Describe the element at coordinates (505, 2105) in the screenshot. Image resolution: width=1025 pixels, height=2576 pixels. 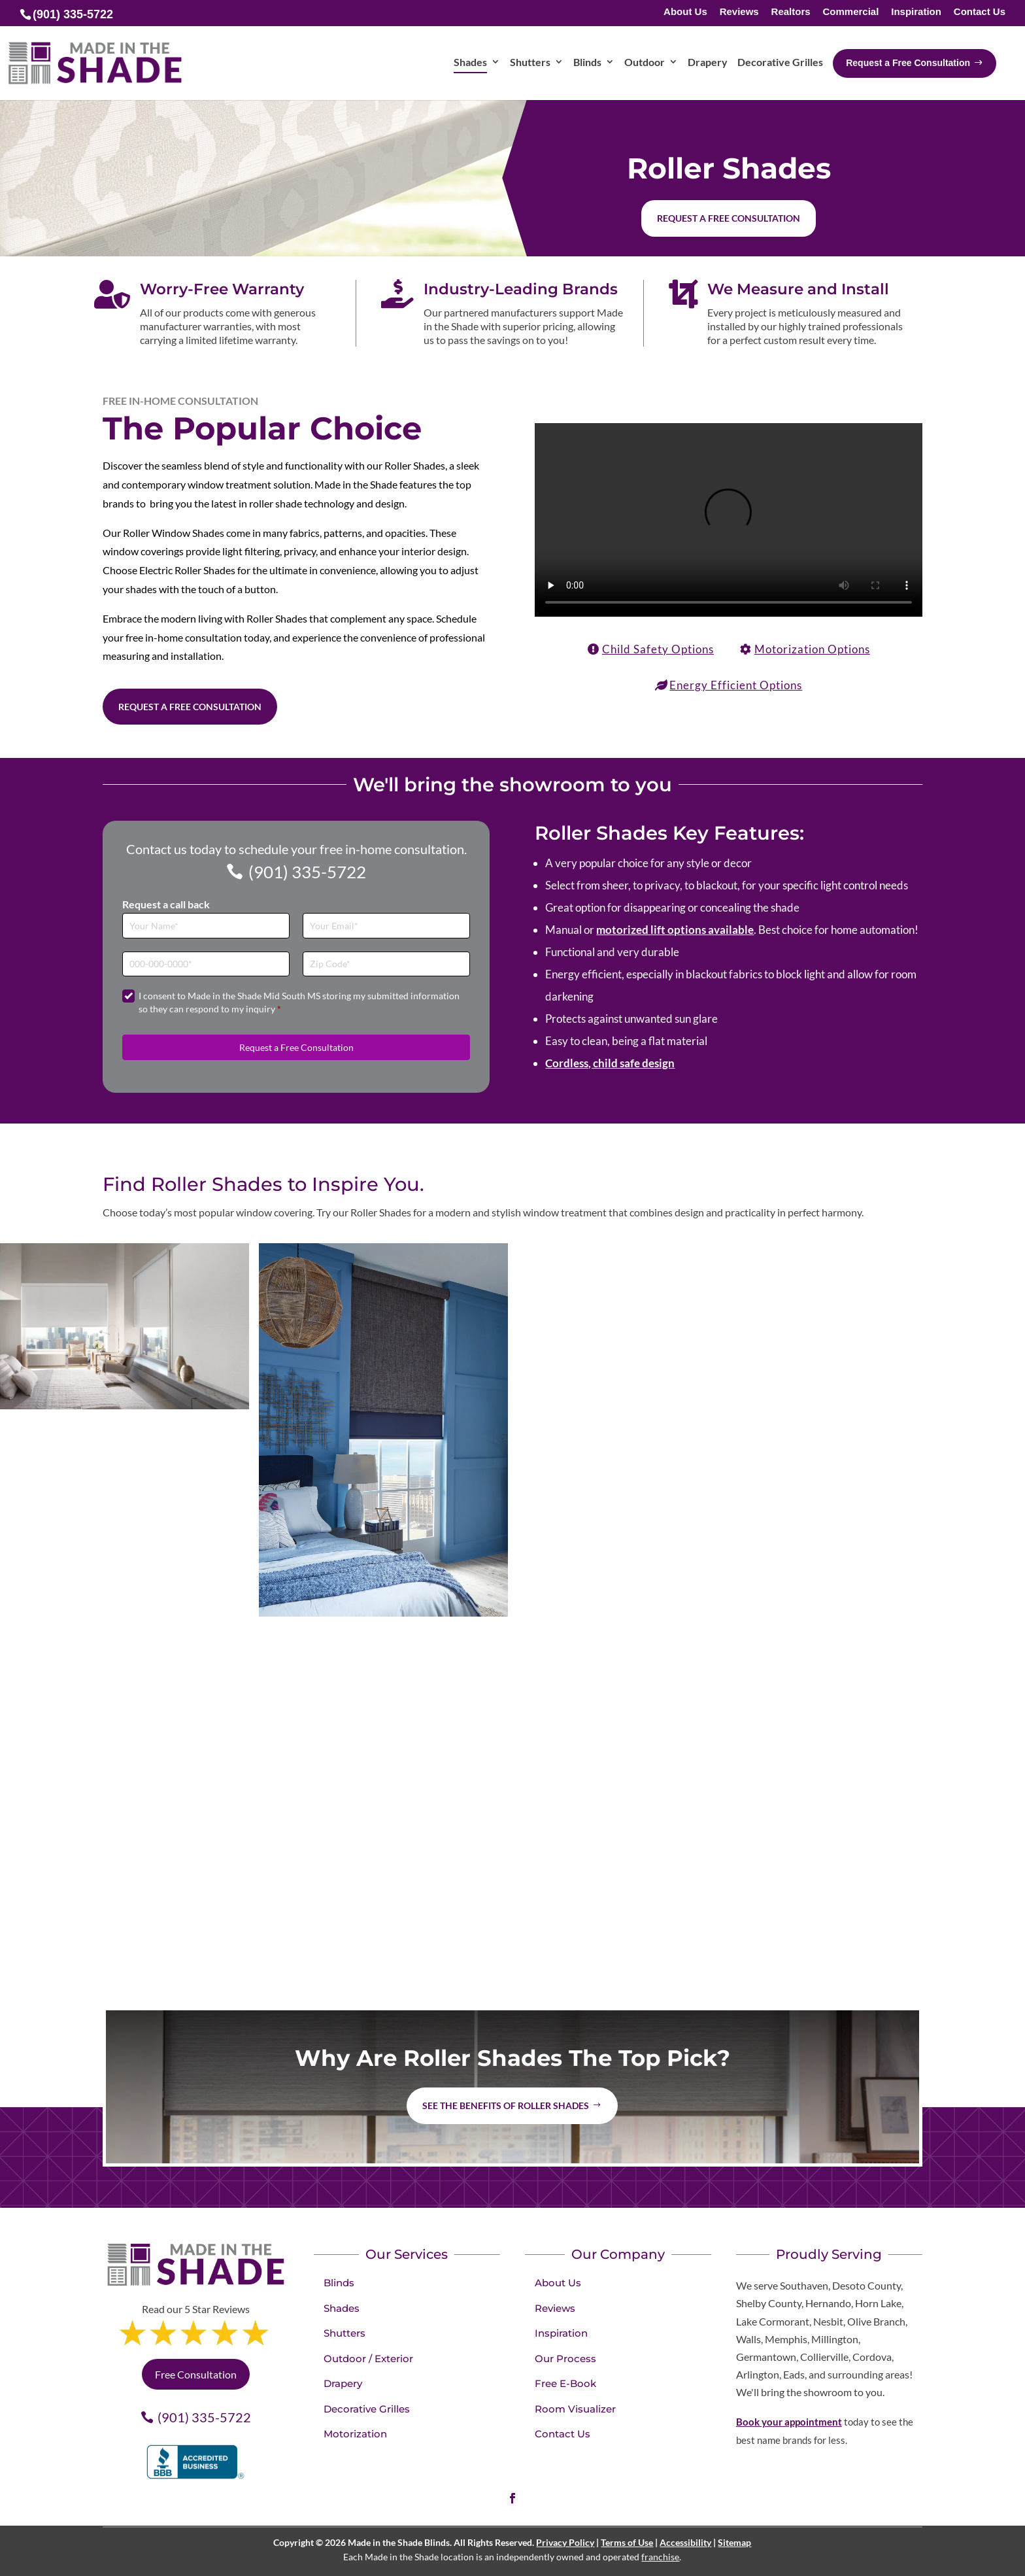
I see `See the benefits of Roller Shades` at that location.